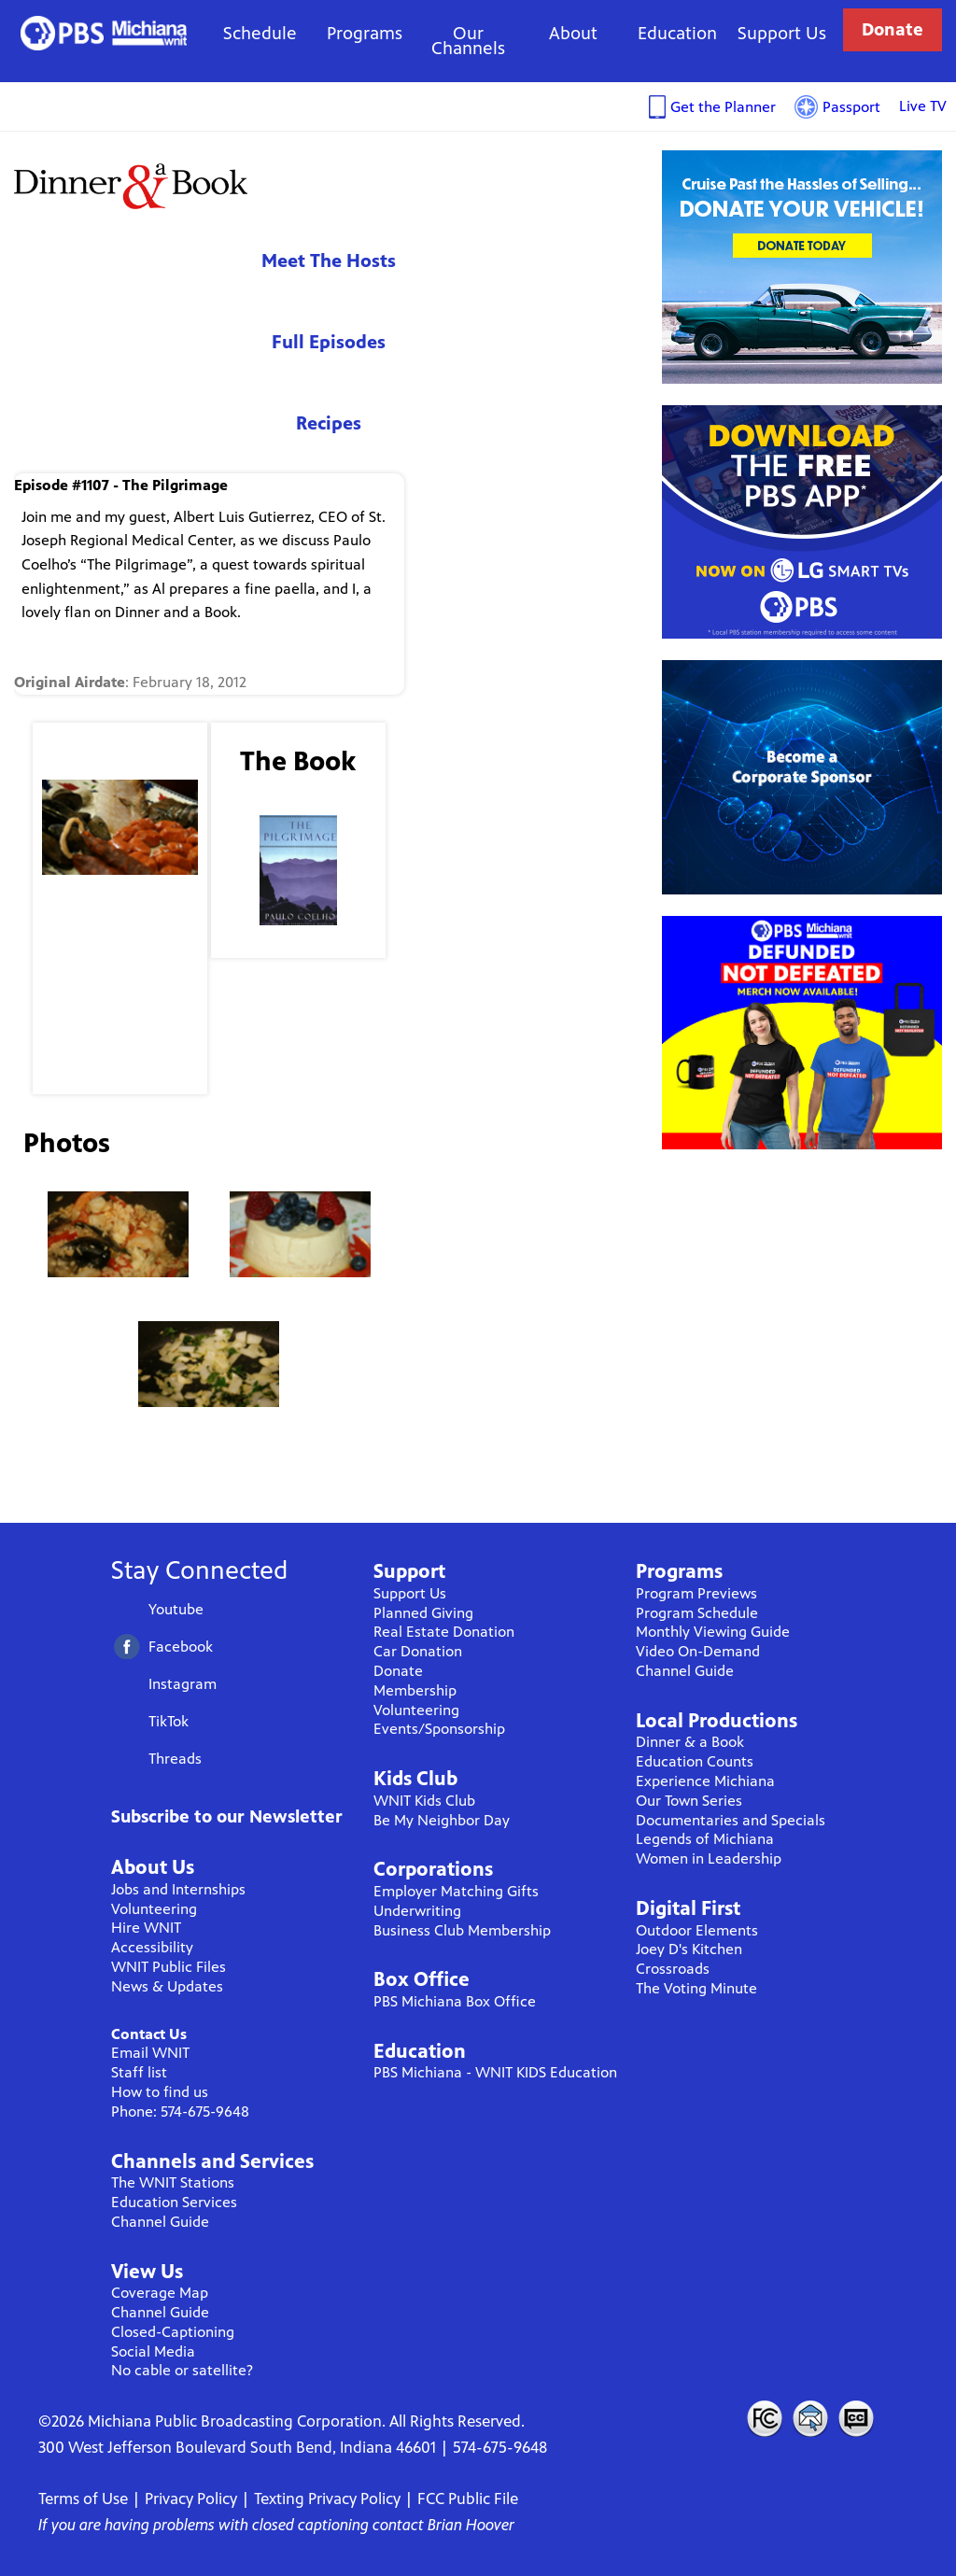 This screenshot has width=956, height=2576. Describe the element at coordinates (104, 33) in the screenshot. I see `WNIT Public Television` at that location.